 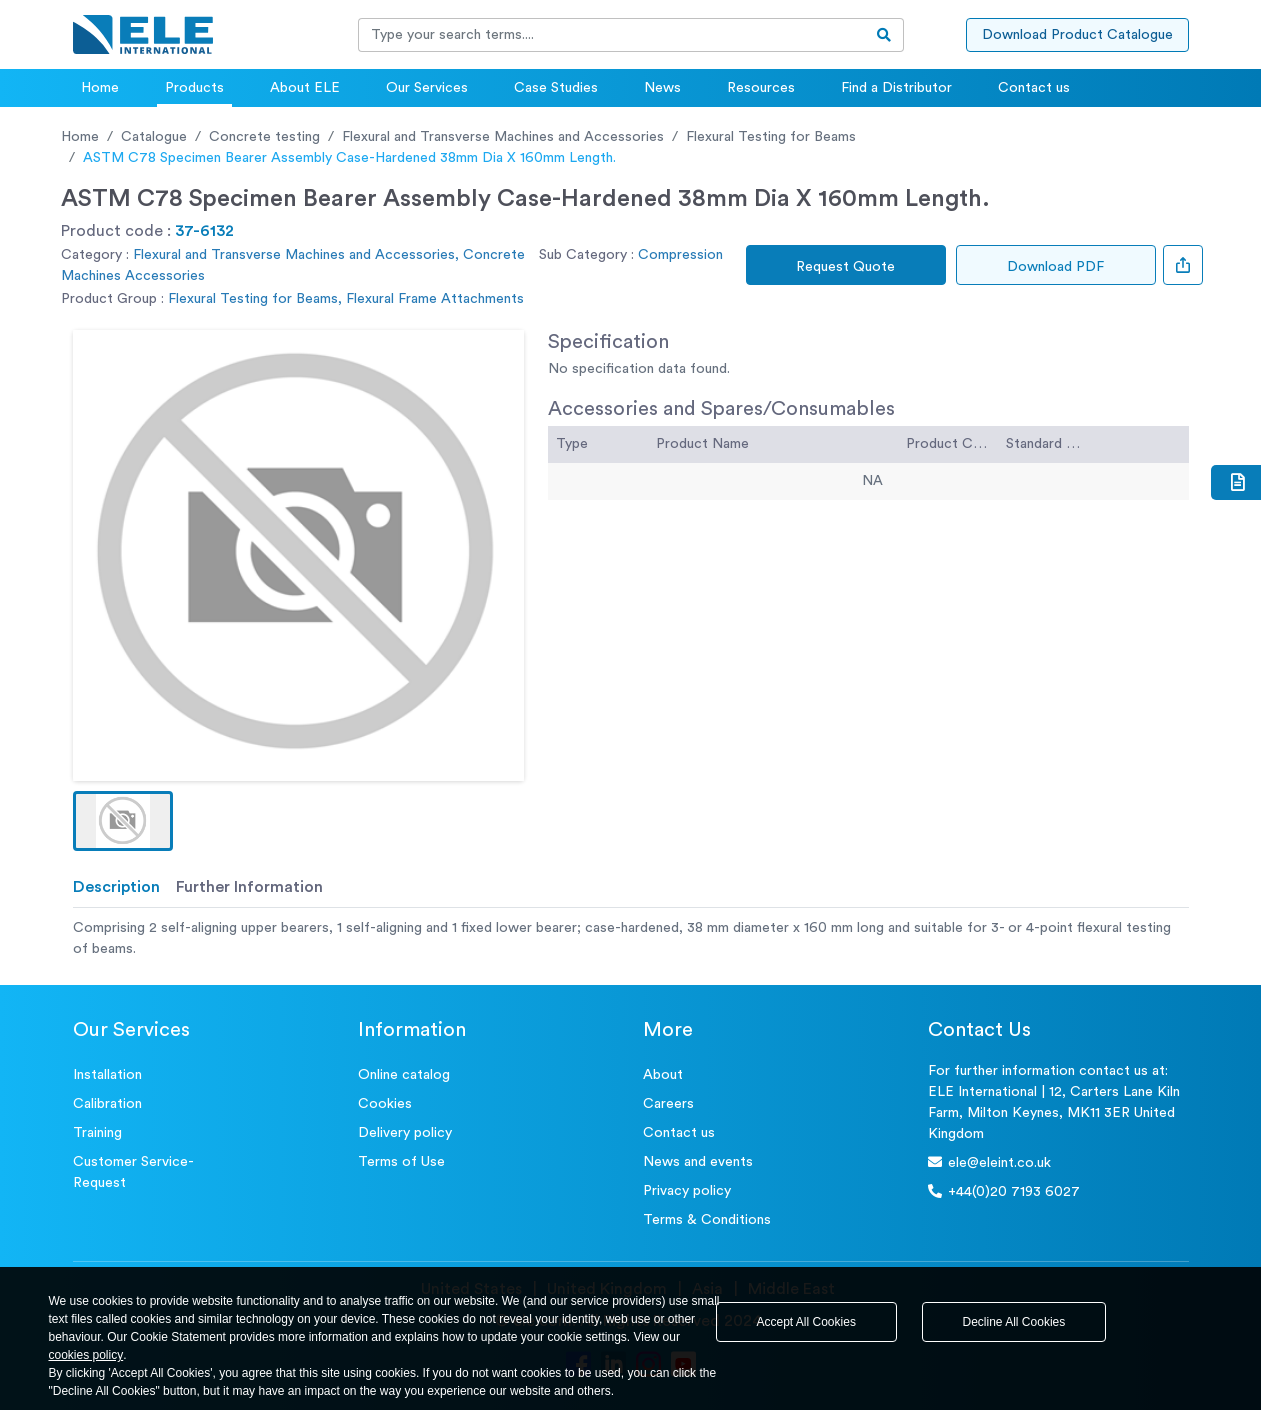 I want to click on Calibration, so click(x=107, y=1104).